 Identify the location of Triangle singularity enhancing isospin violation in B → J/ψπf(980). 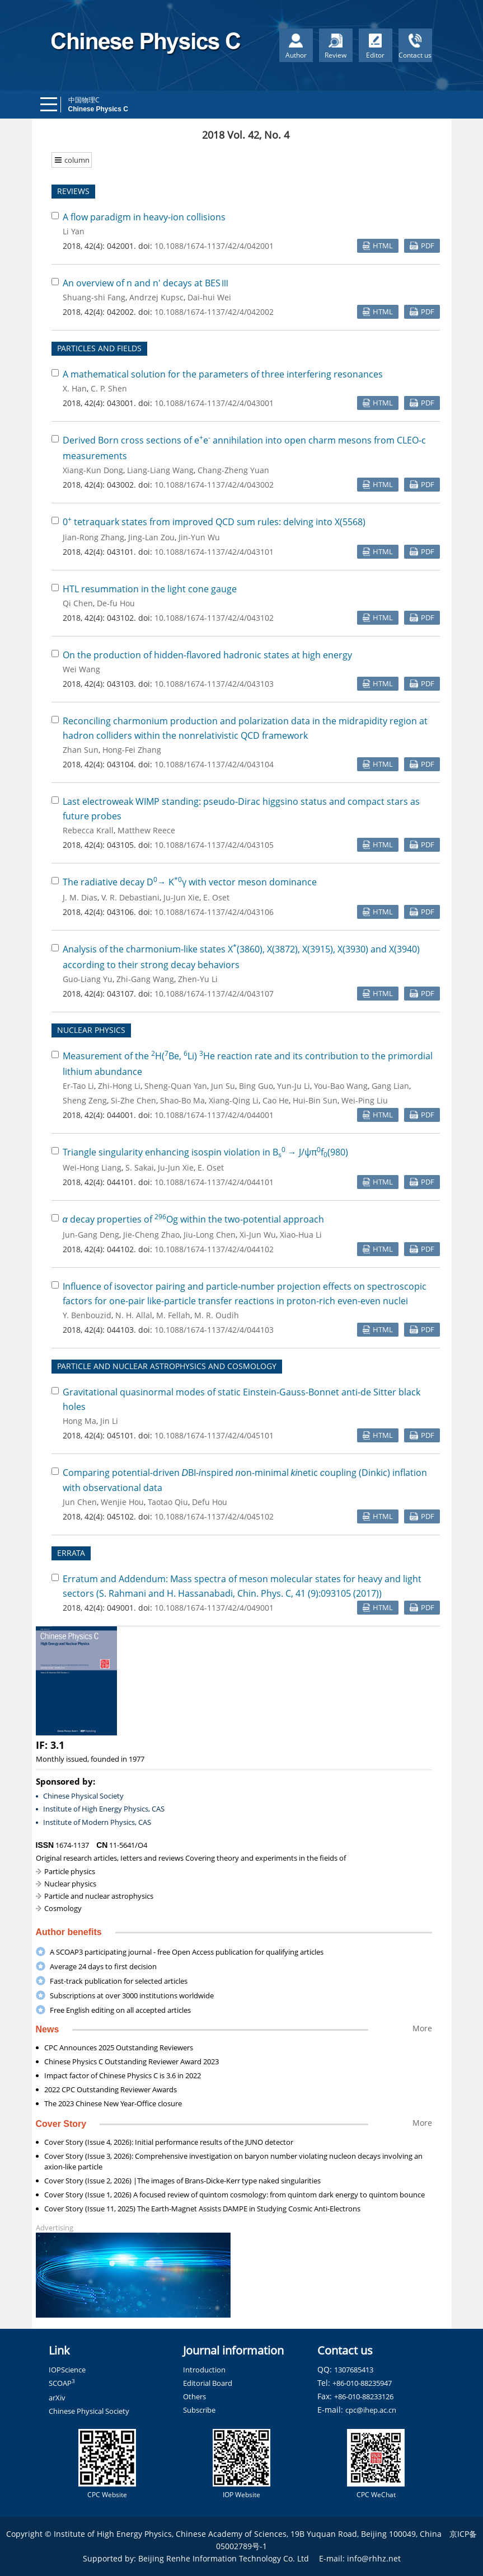
(205, 1152).